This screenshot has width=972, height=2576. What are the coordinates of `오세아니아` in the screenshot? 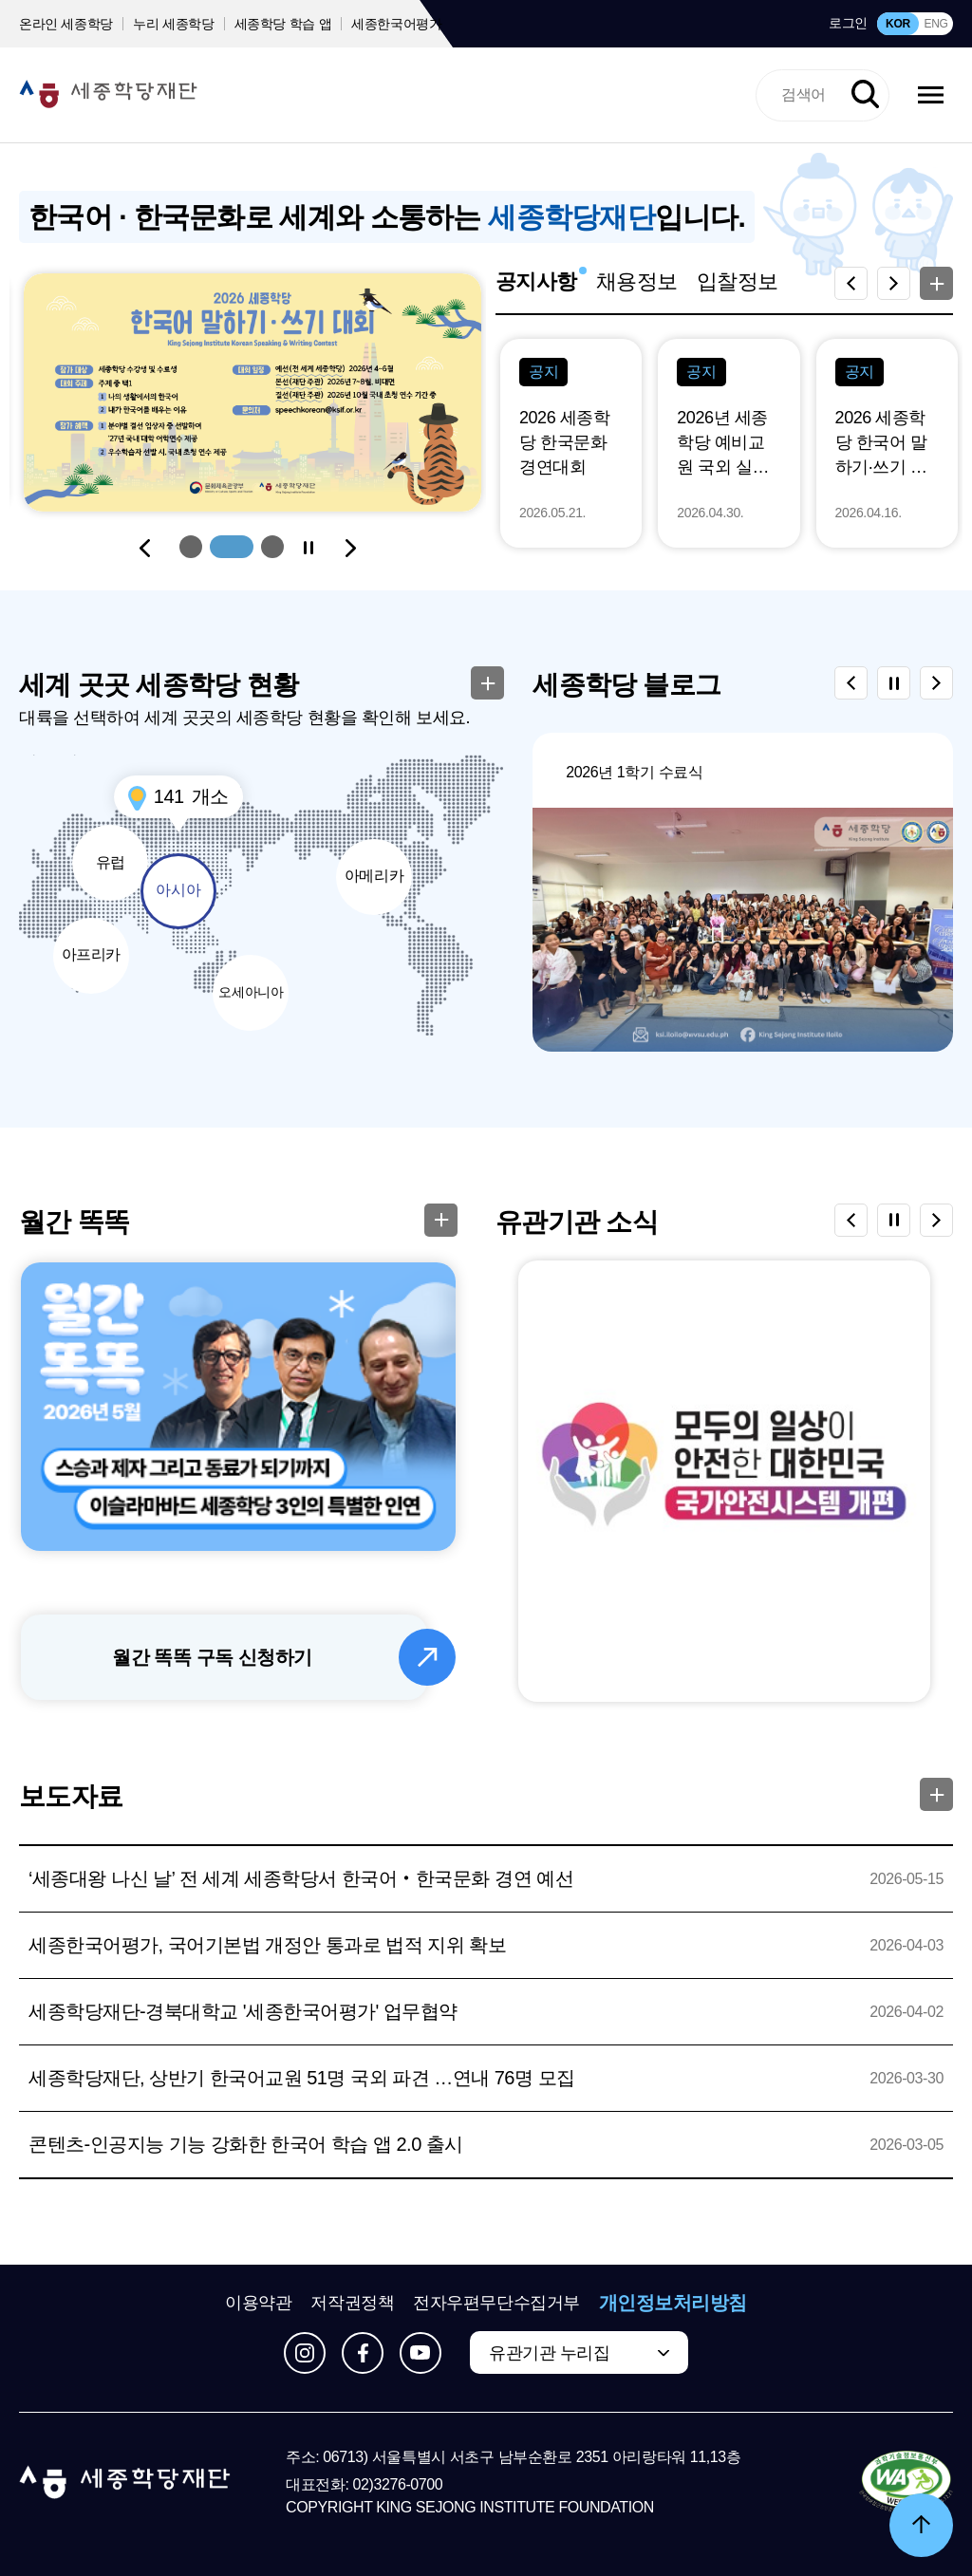 It's located at (250, 991).